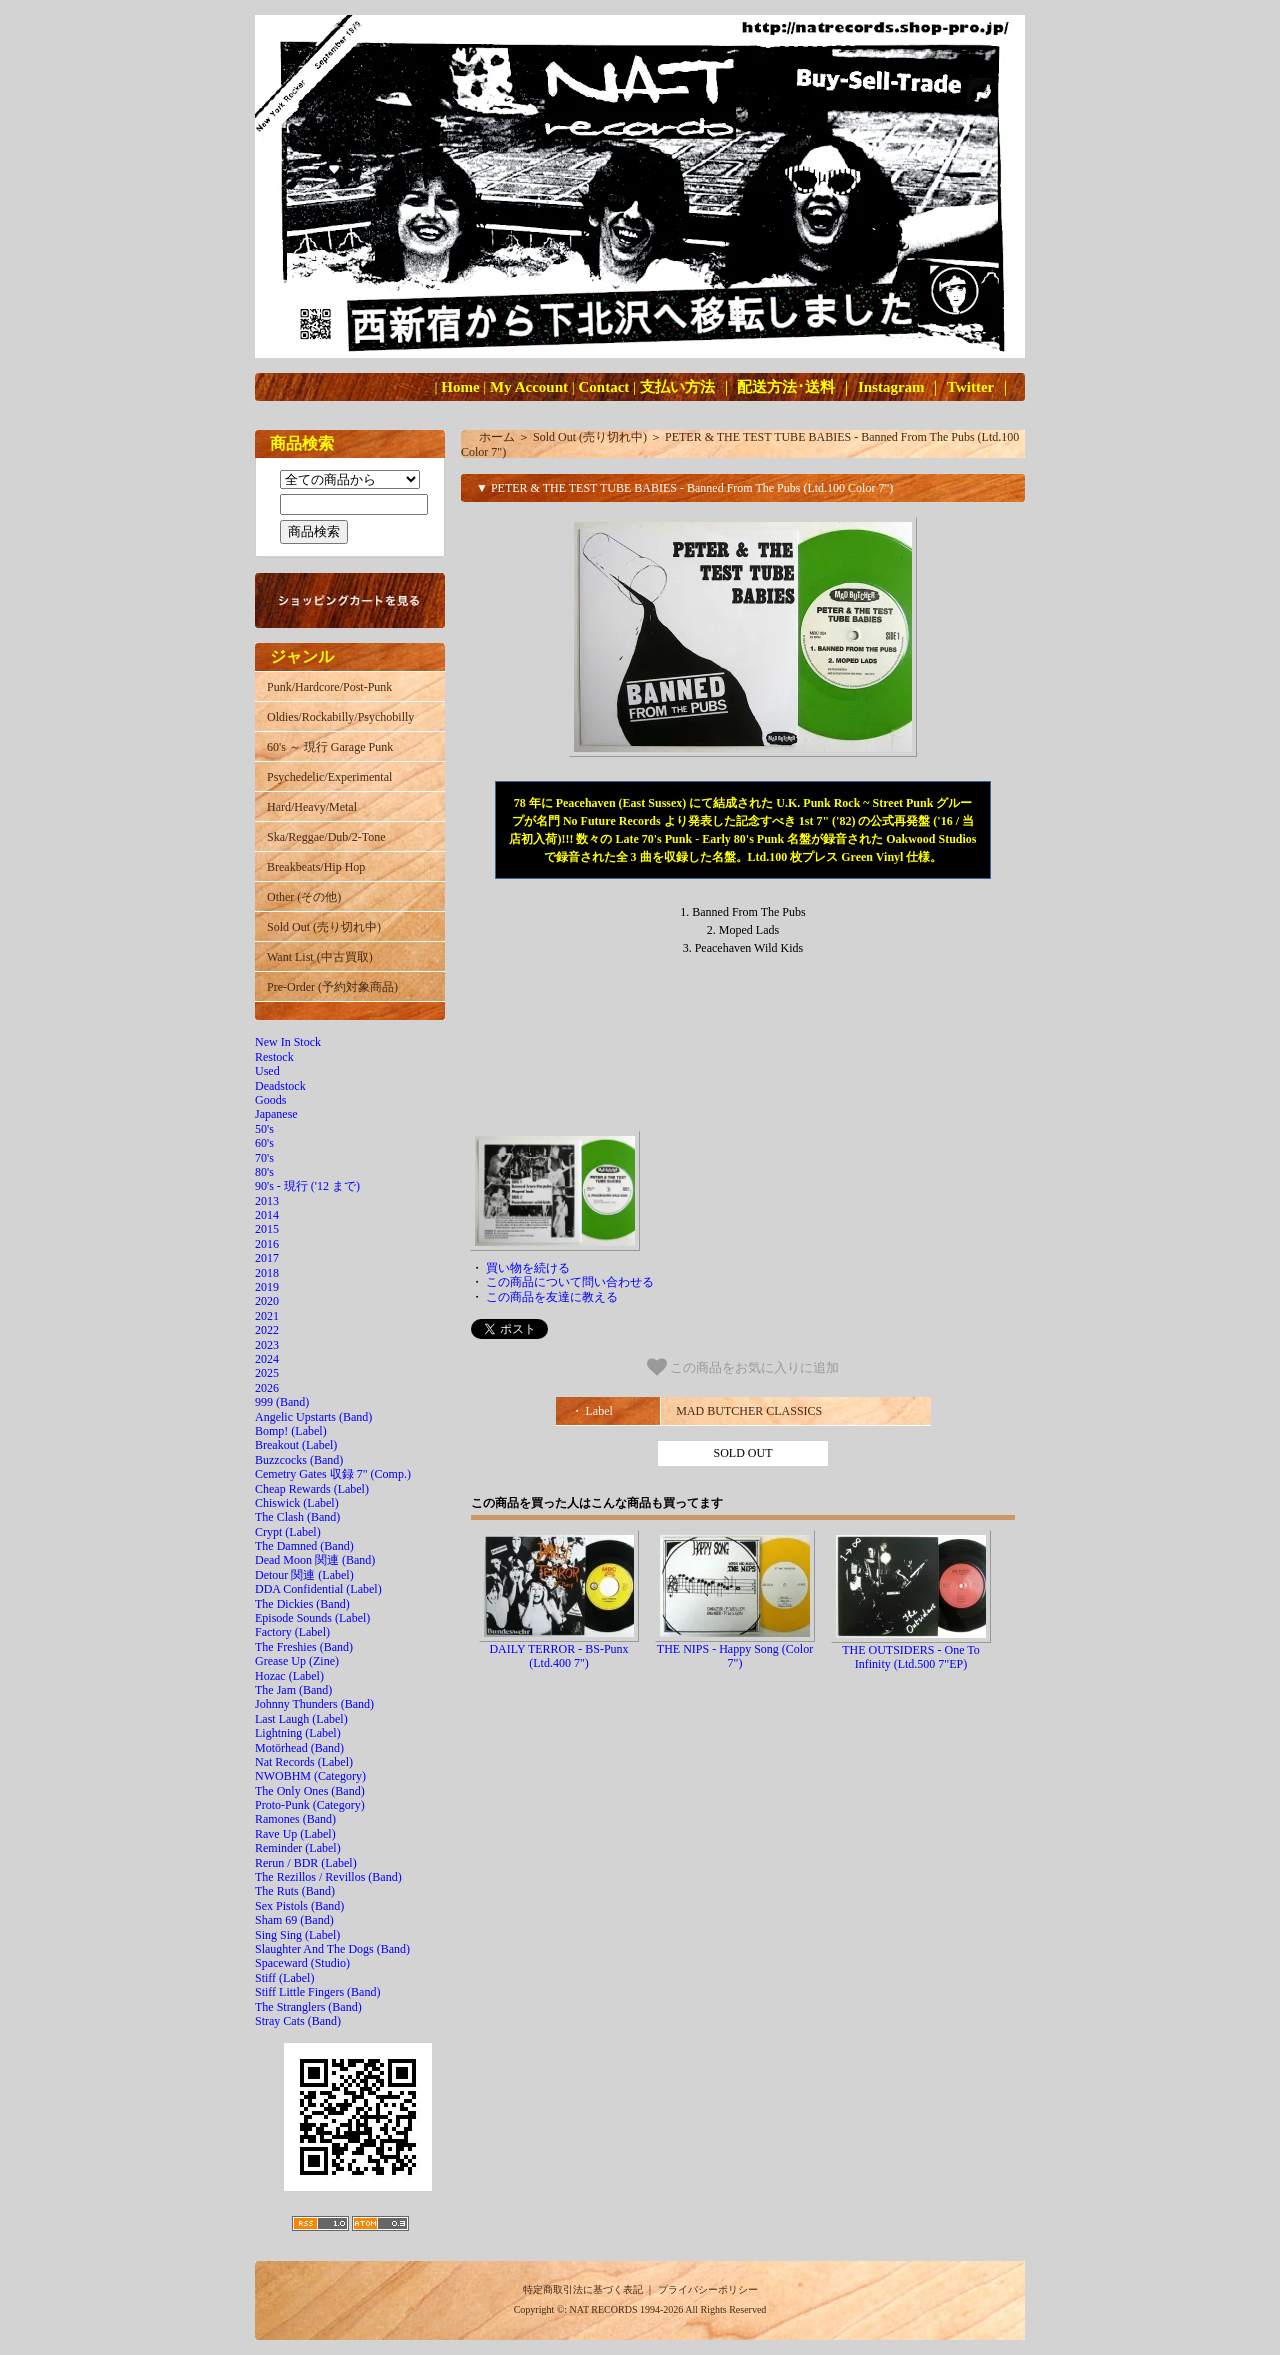  Describe the element at coordinates (307, 1186) in the screenshot. I see `90's - 現行 ('12 まで)` at that location.